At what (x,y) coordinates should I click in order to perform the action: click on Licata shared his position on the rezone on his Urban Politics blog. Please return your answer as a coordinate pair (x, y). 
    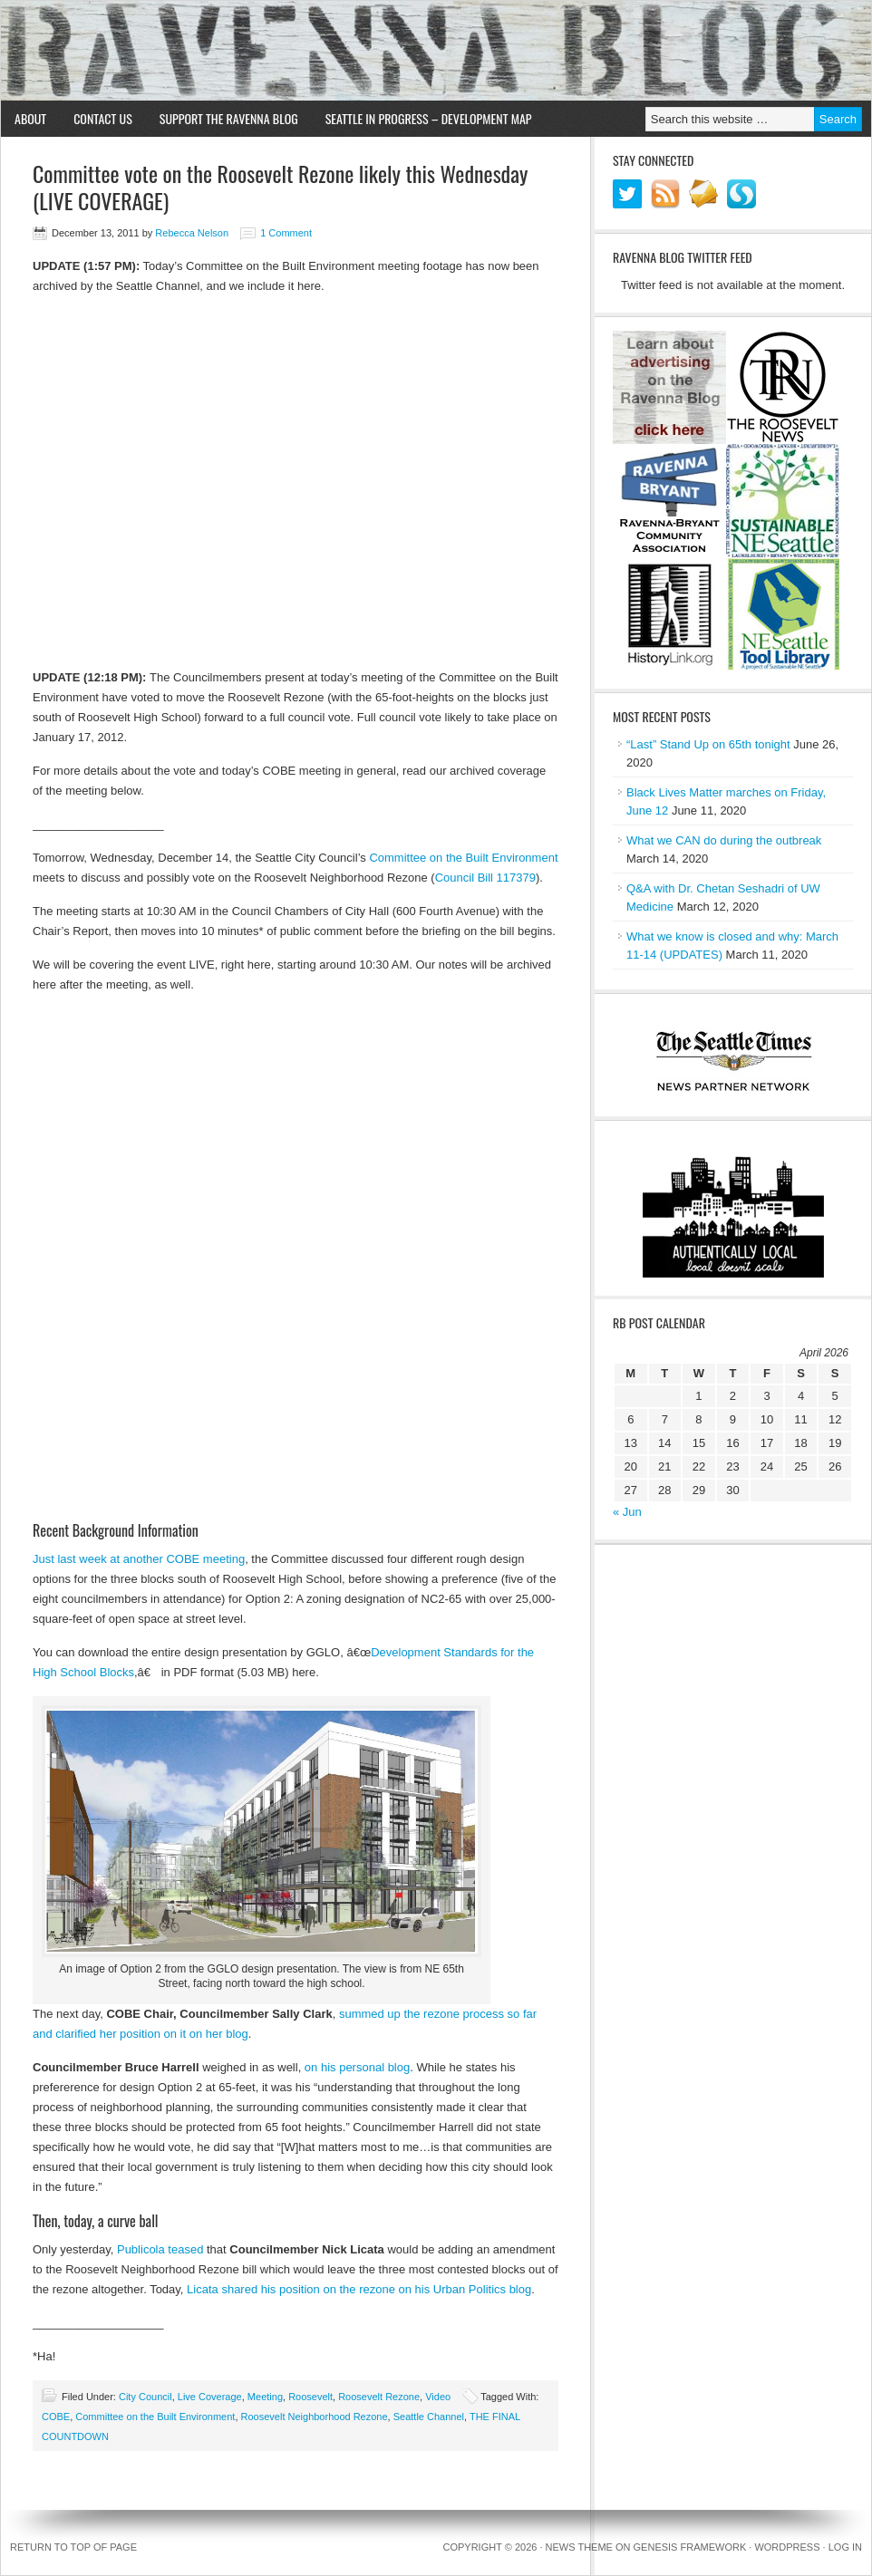
    Looking at the image, I should click on (359, 2289).